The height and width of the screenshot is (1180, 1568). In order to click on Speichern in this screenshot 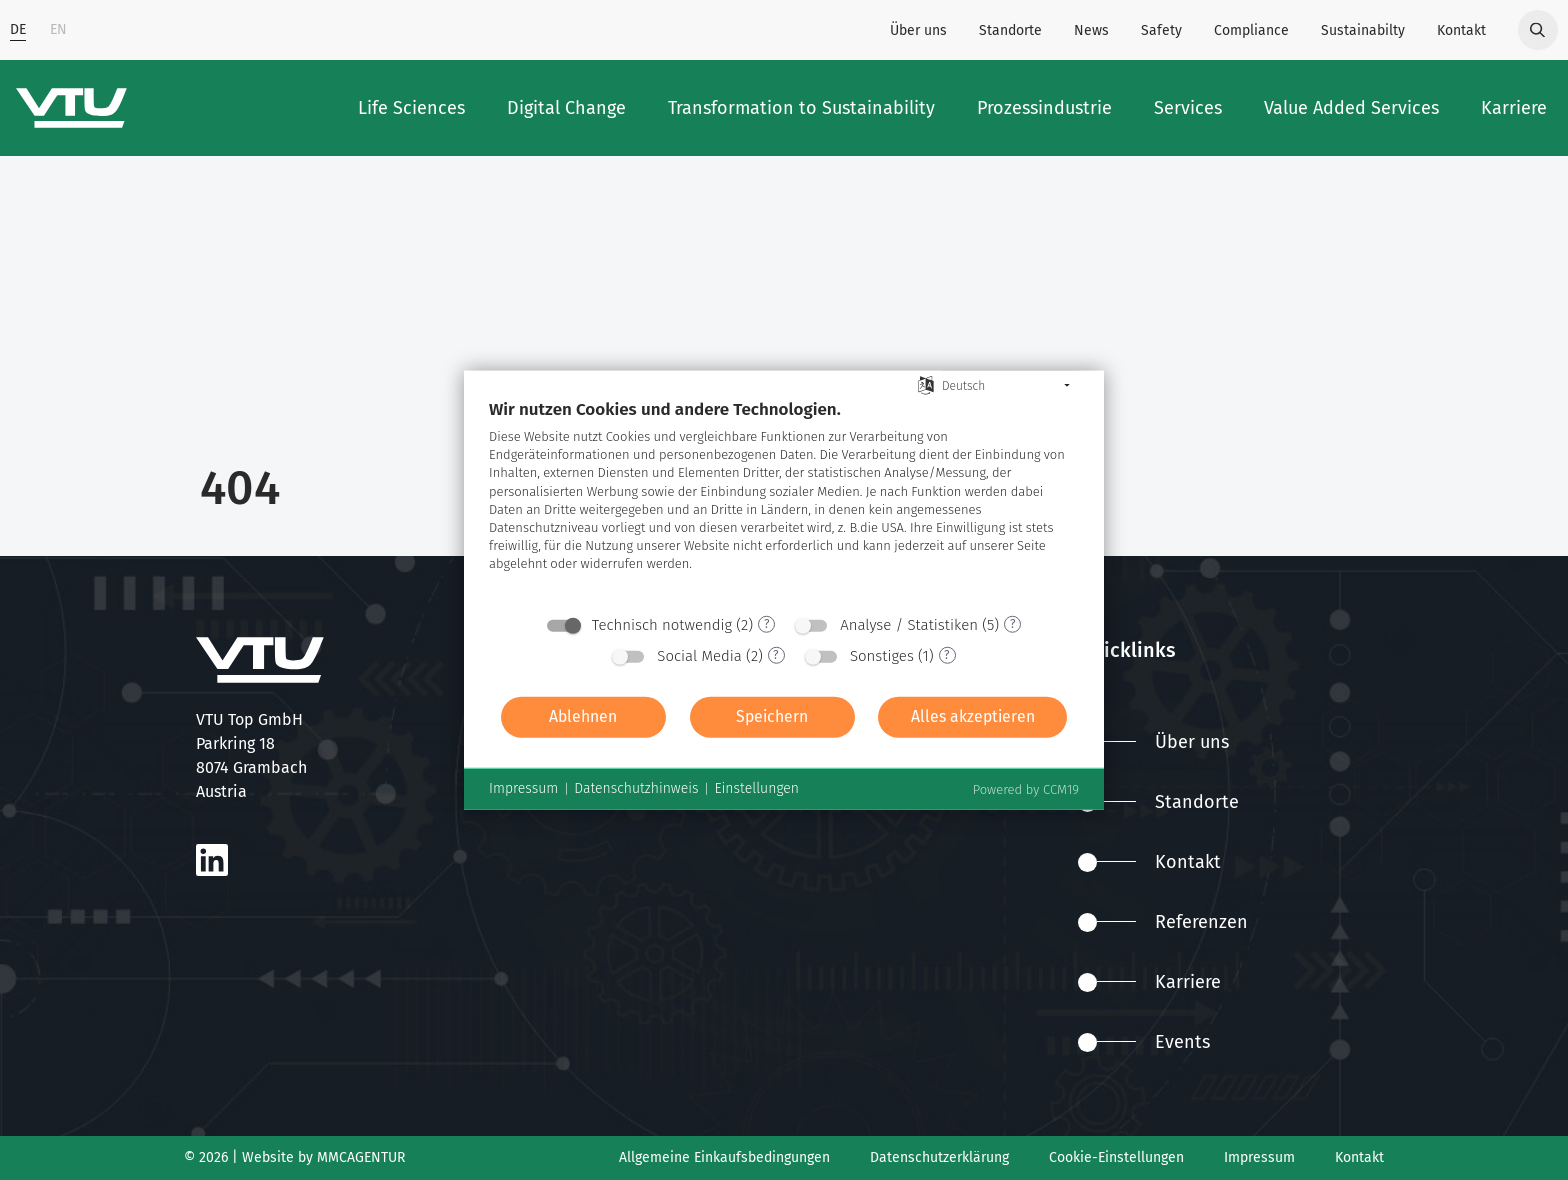, I will do `click(772, 716)`.